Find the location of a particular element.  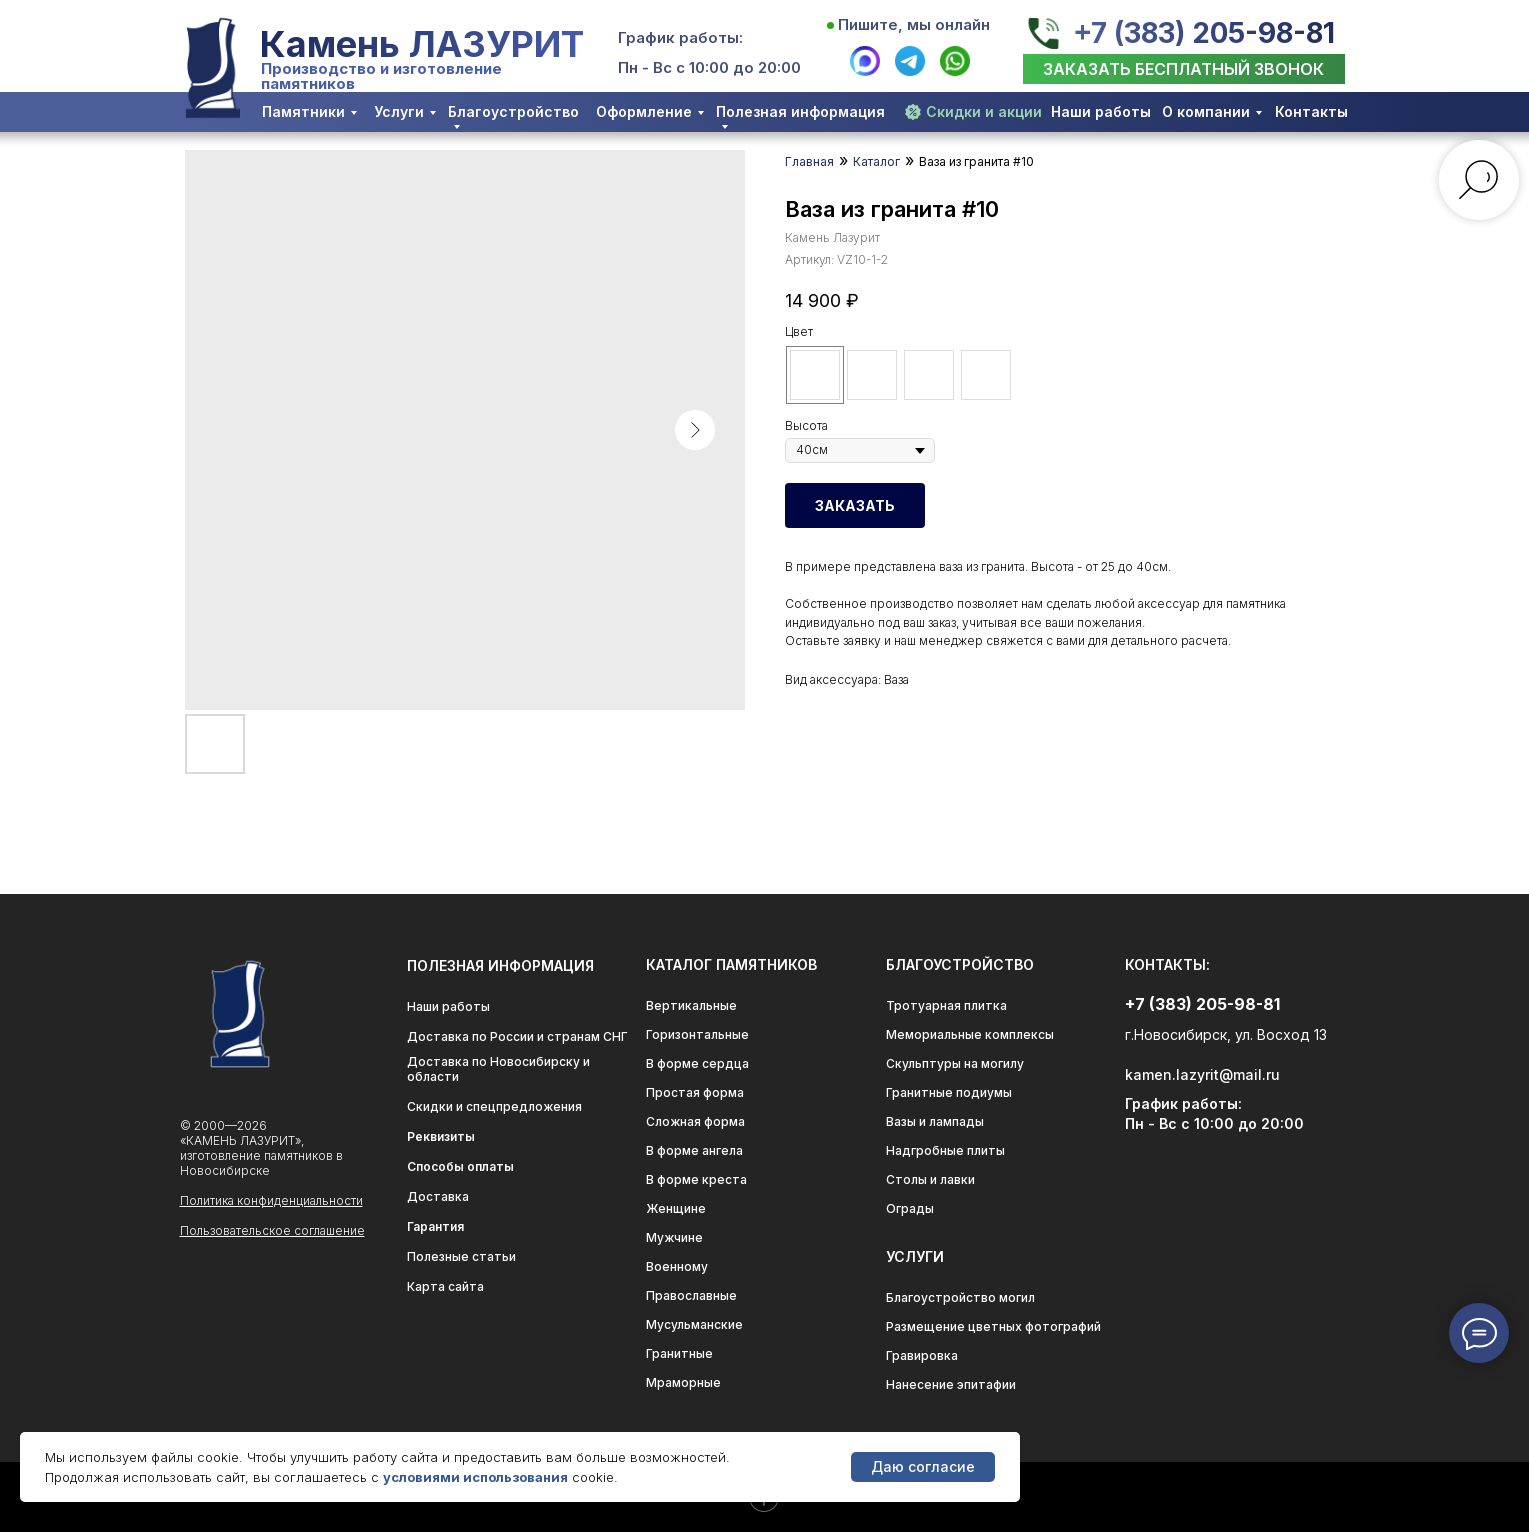

Политика конфиденциальности is located at coordinates (271, 1200).